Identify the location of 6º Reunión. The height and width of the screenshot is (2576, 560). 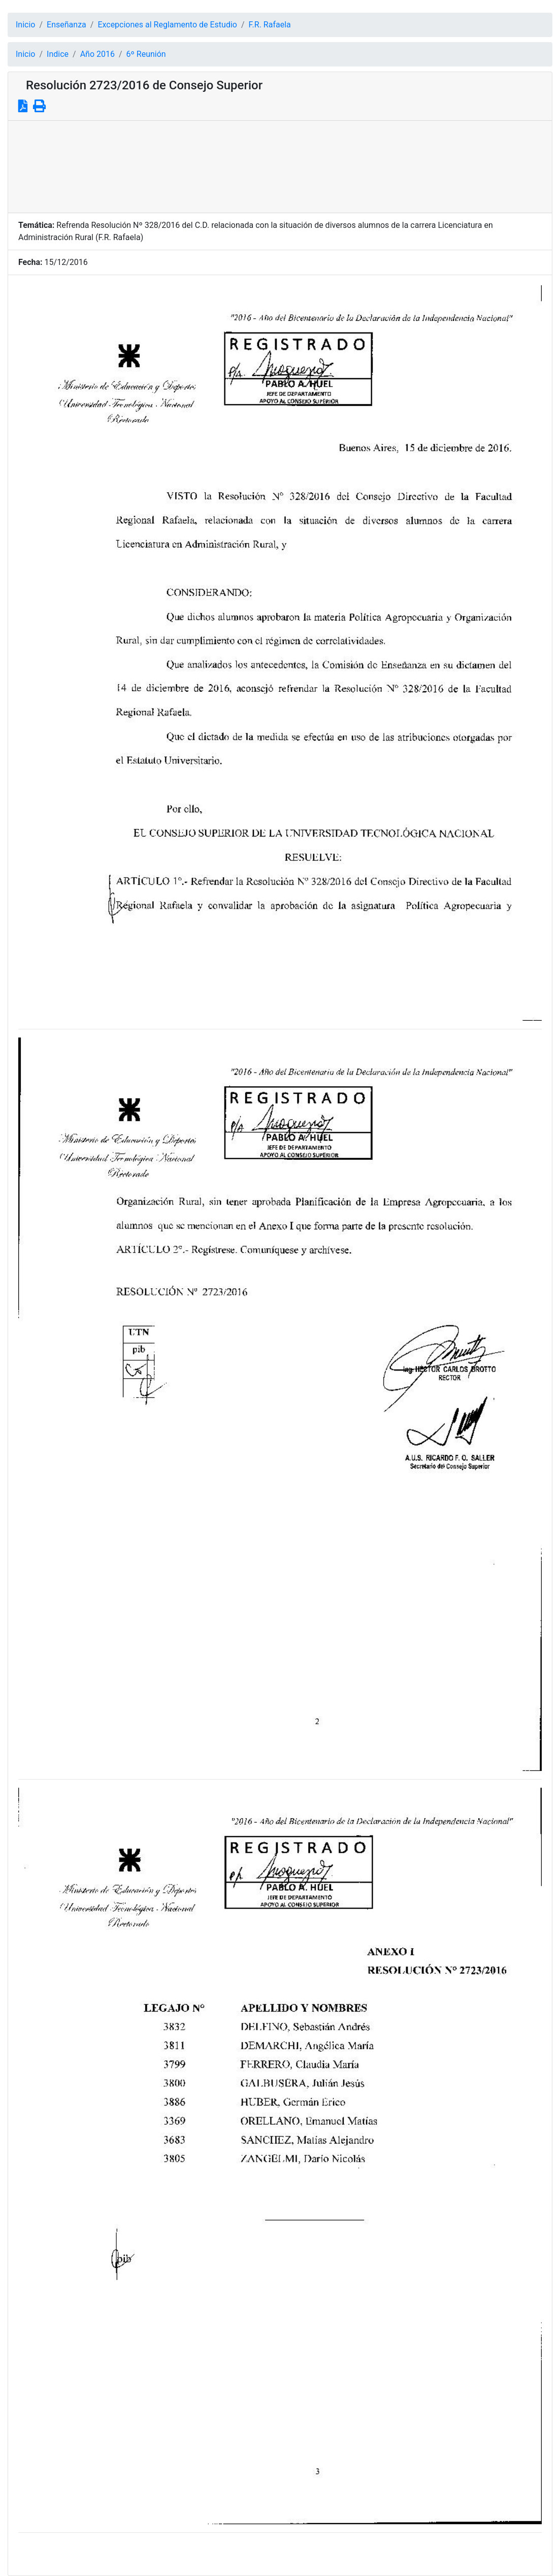
(146, 54).